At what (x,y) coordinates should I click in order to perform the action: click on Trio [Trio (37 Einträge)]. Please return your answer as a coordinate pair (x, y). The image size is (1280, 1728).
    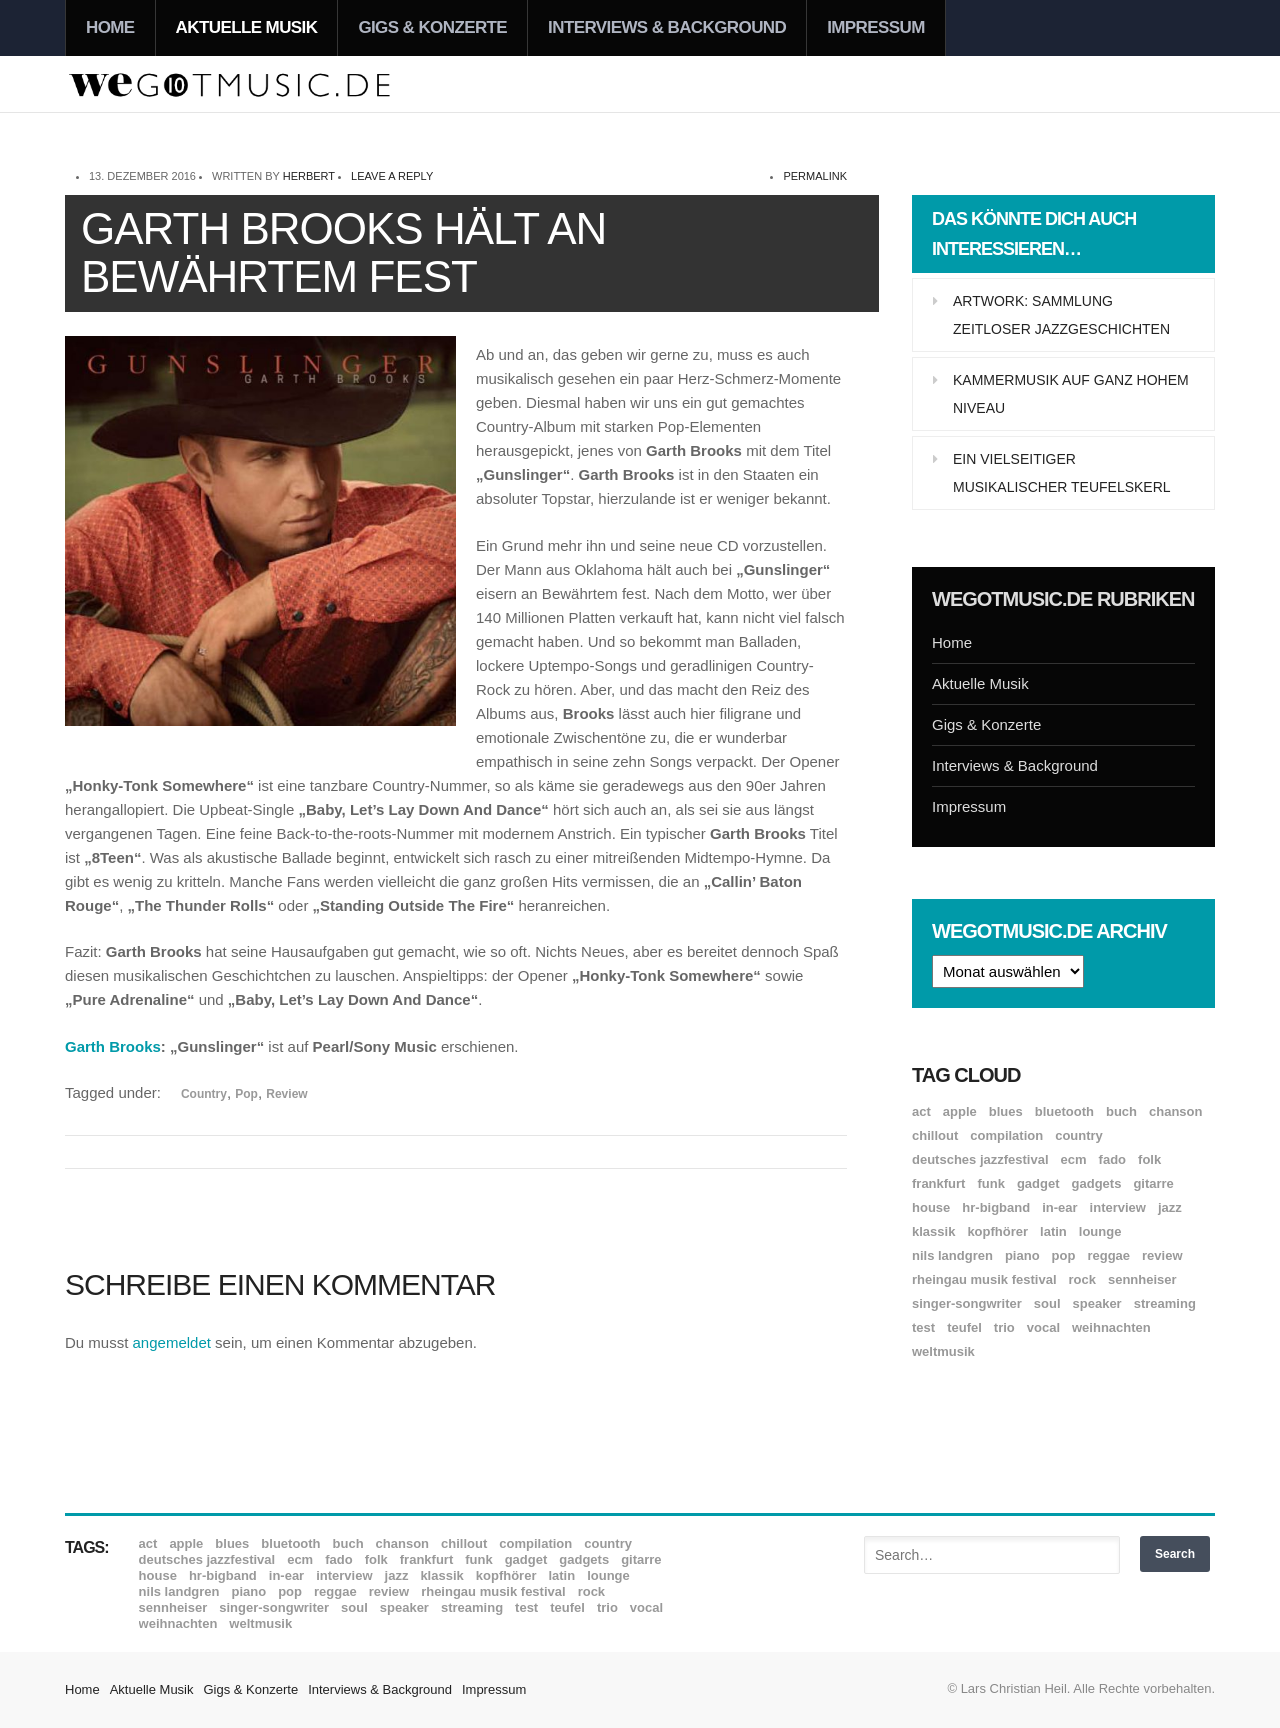
    Looking at the image, I should click on (1004, 1327).